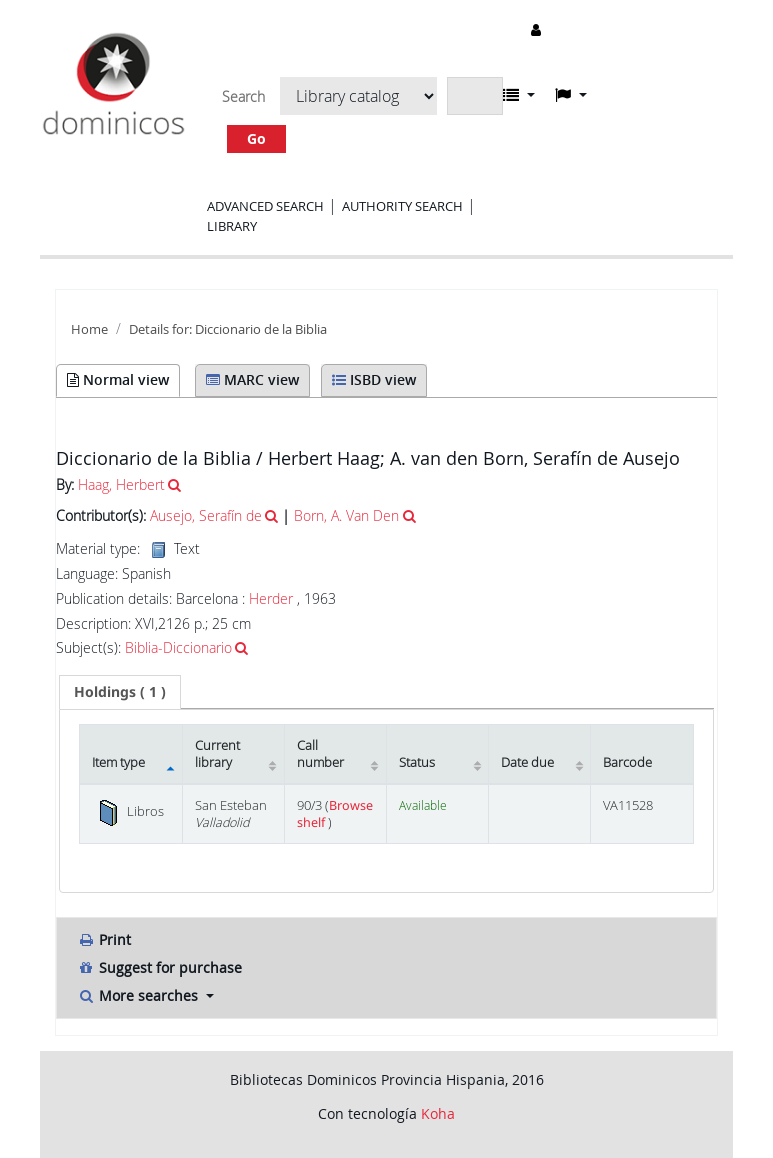 This screenshot has width=773, height=1158. What do you see at coordinates (120, 692) in the screenshot?
I see `[tab]` at bounding box center [120, 692].